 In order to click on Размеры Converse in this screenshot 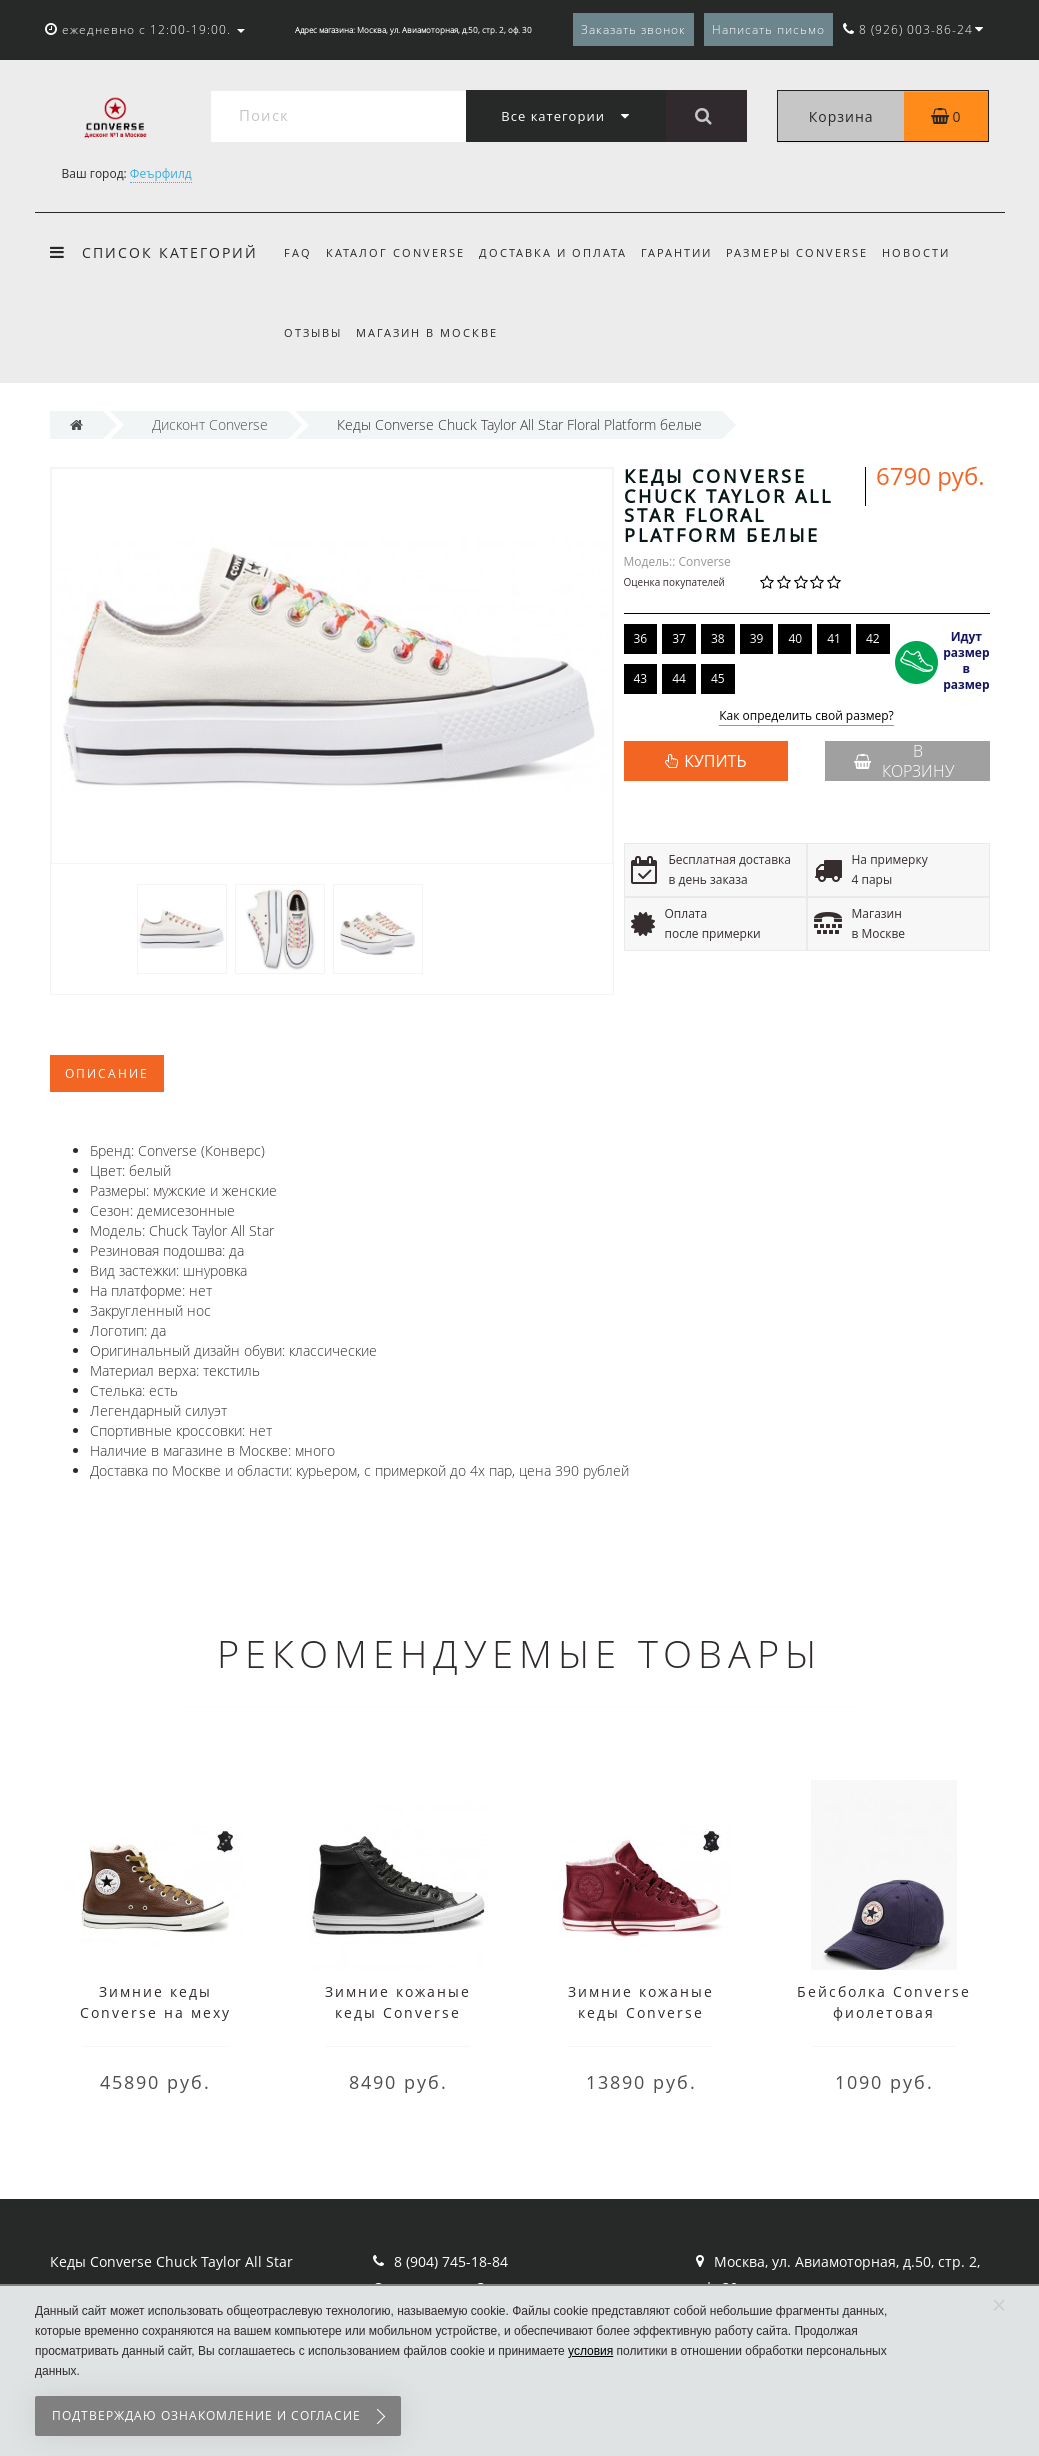, I will do `click(810, 252)`.